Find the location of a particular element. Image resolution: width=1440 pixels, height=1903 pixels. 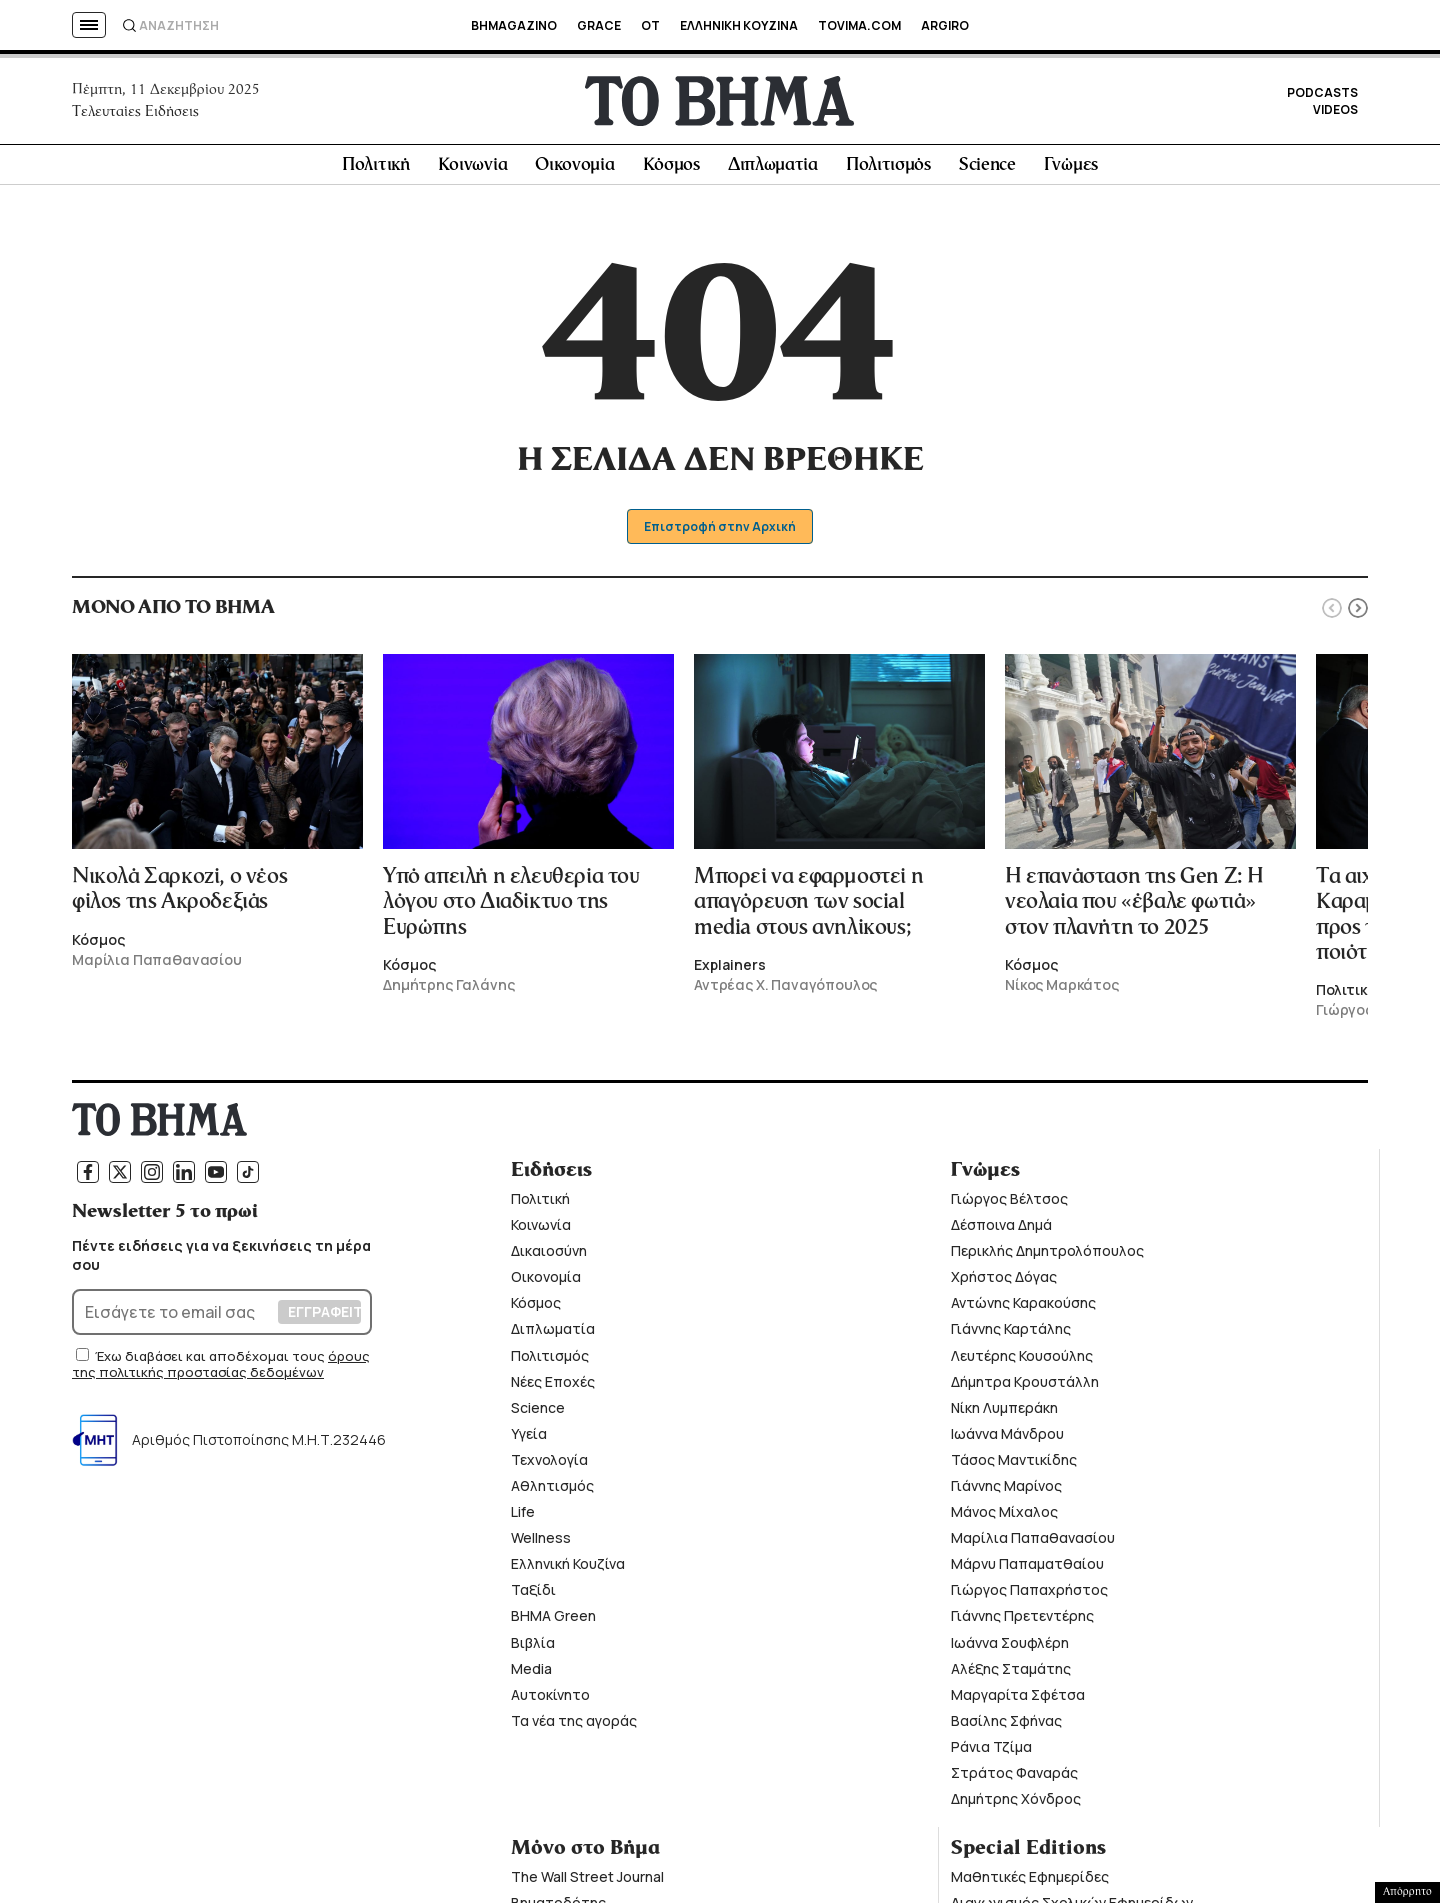

ΒΗΜΑ Green is located at coordinates (553, 1621).